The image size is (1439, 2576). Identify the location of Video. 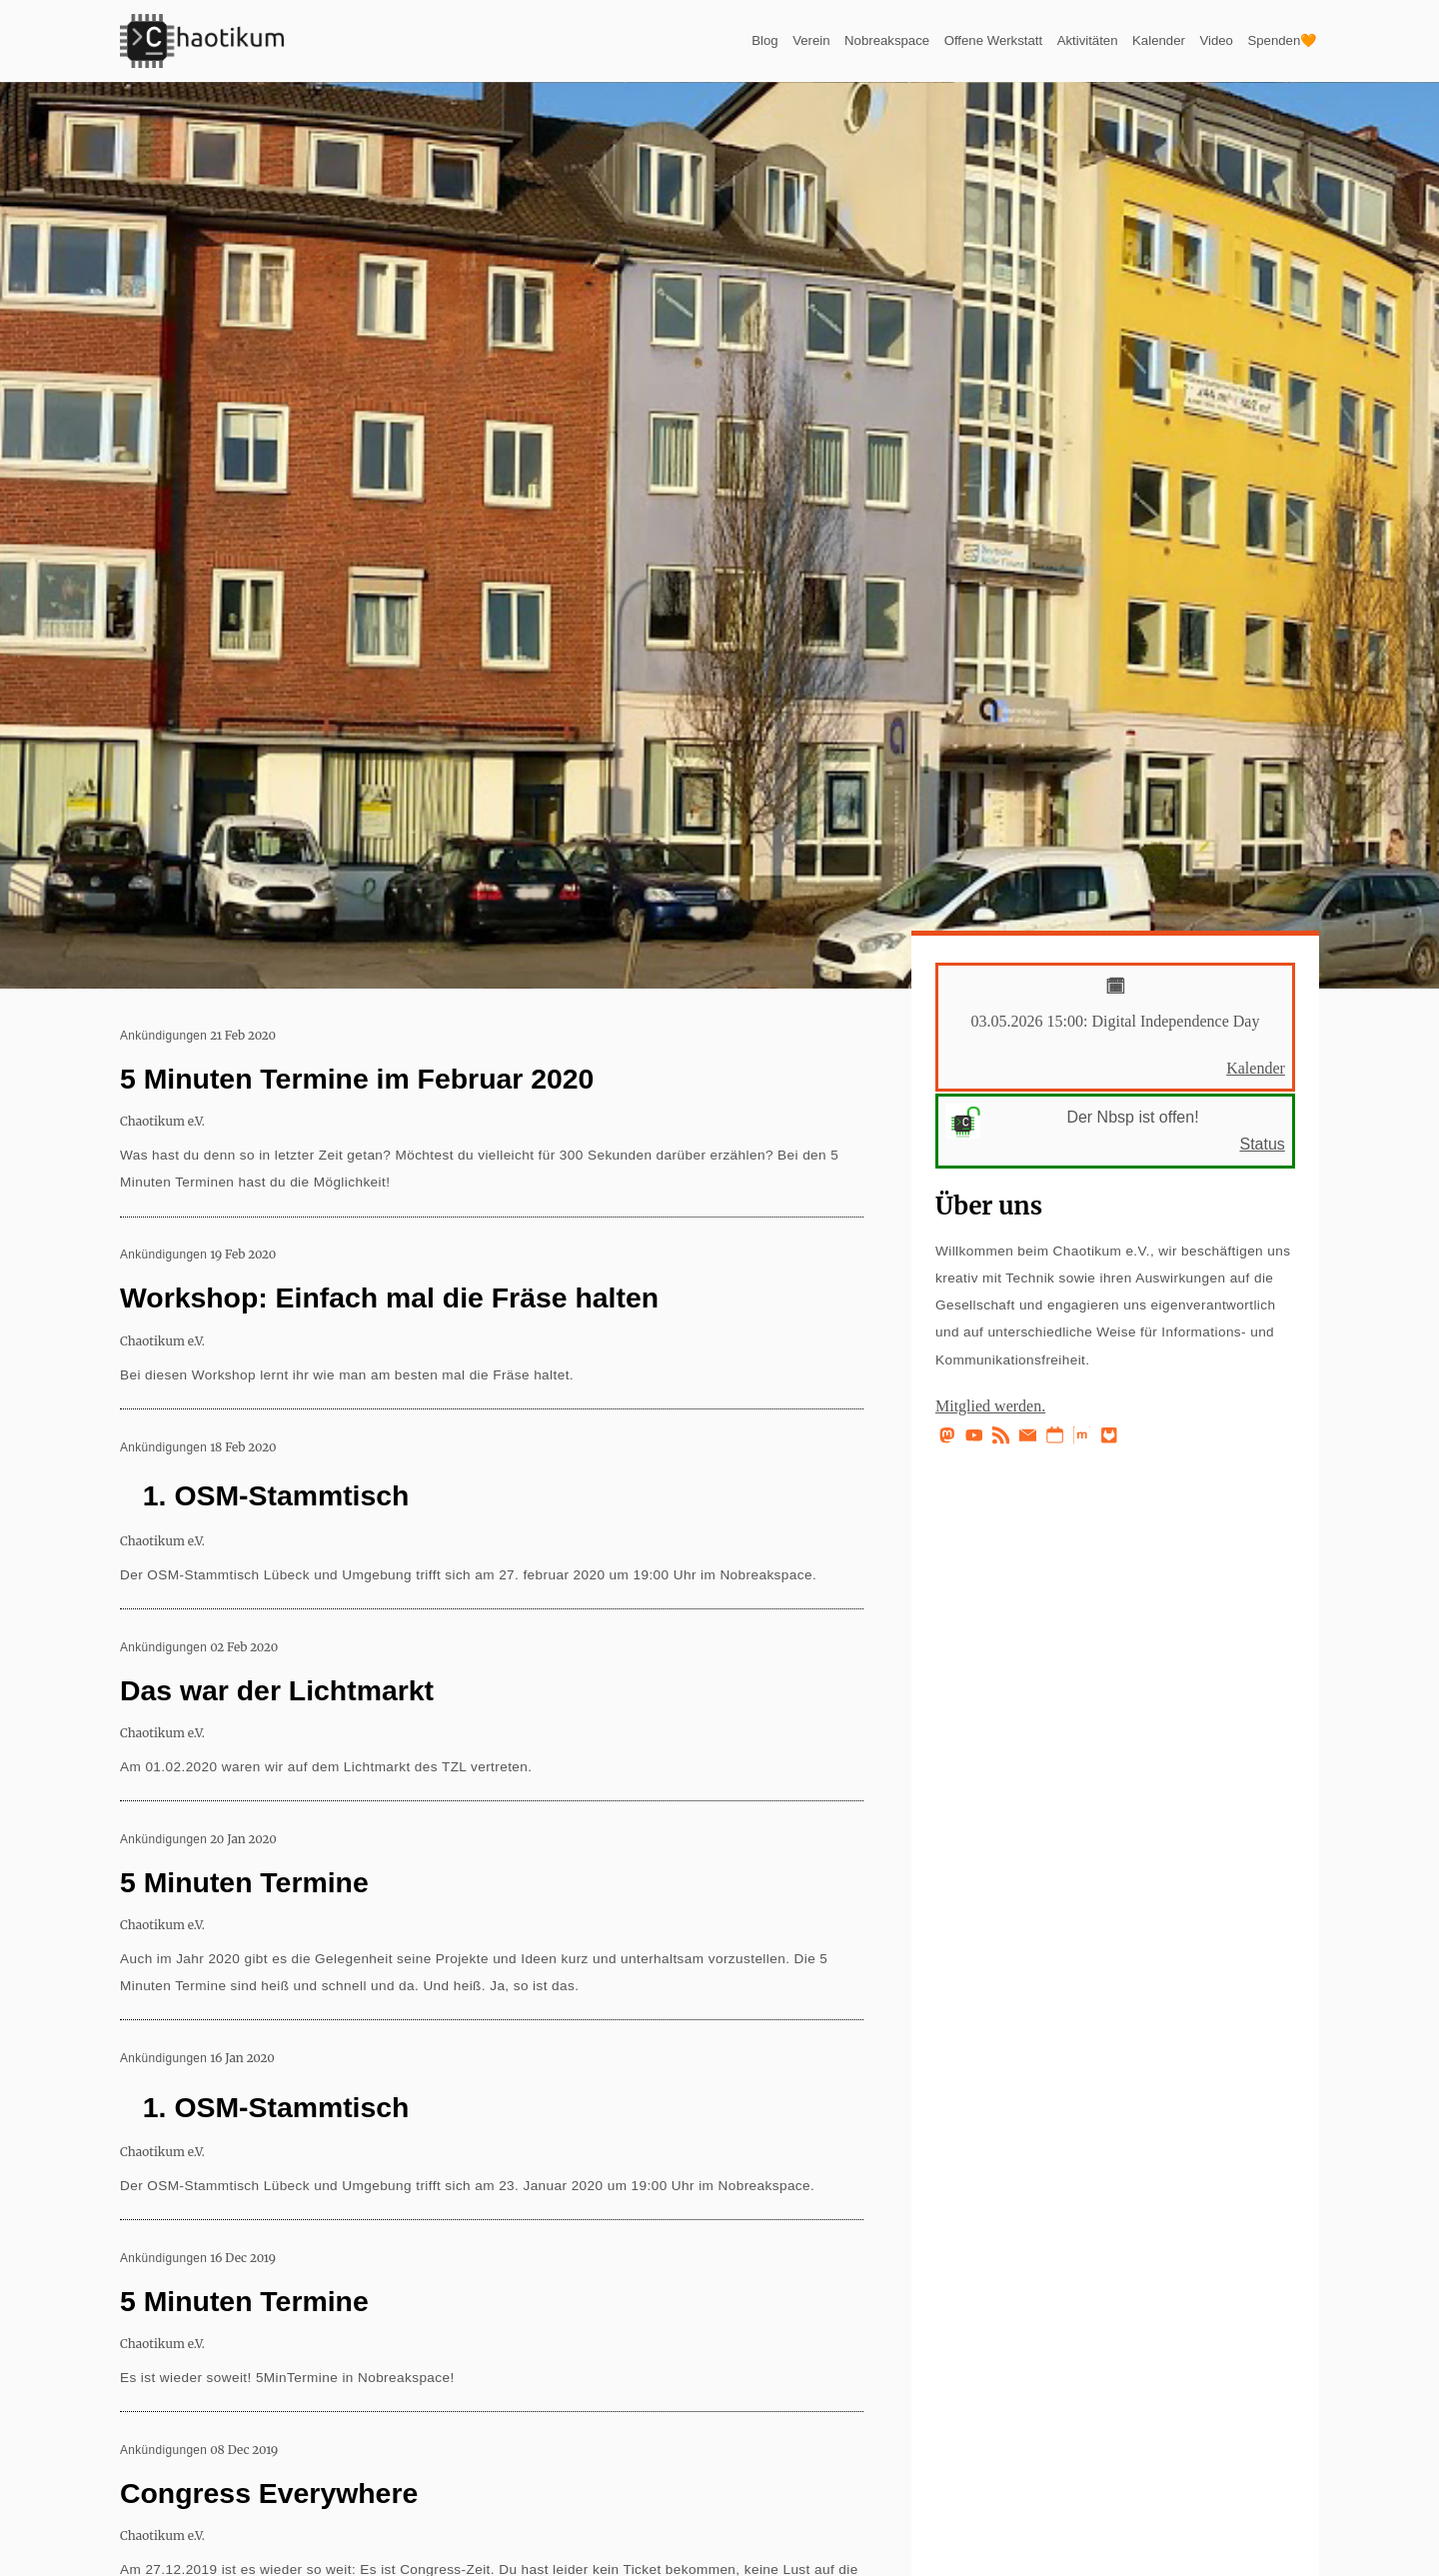
(1196, 40).